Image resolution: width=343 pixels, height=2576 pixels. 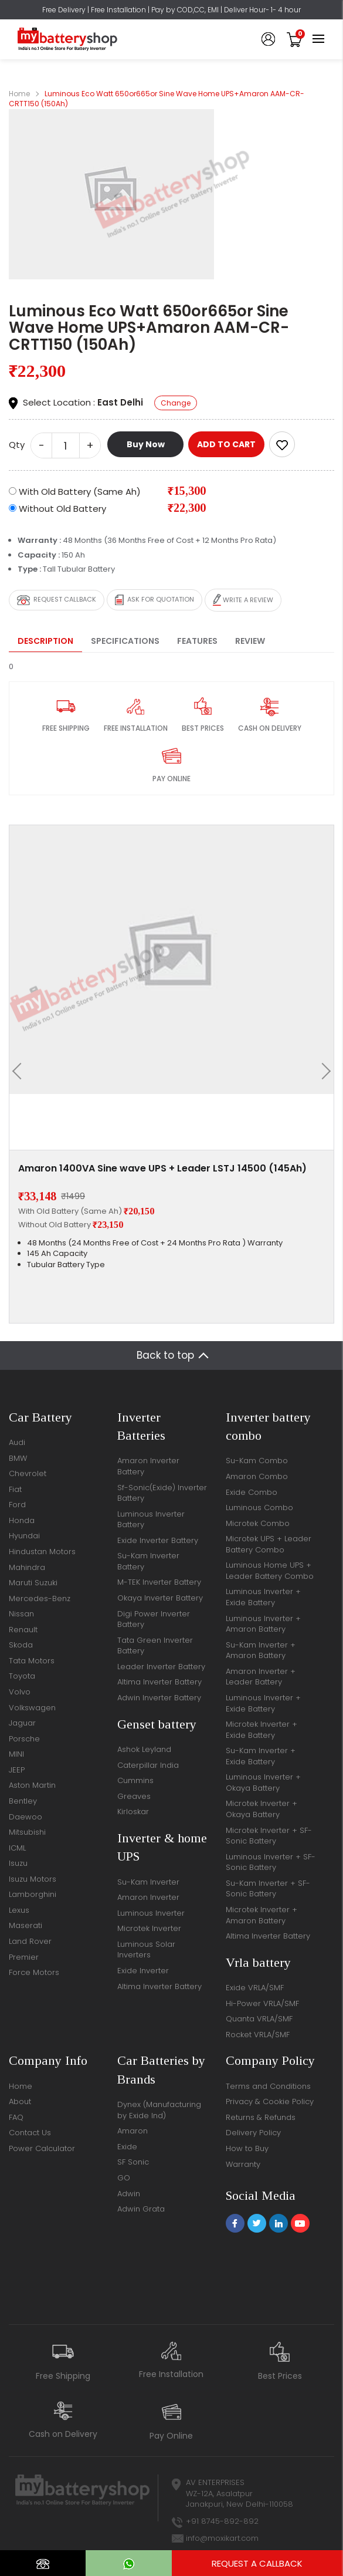 What do you see at coordinates (269, 1836) in the screenshot?
I see `Microtek Inverter + SF-Sonic Battery` at bounding box center [269, 1836].